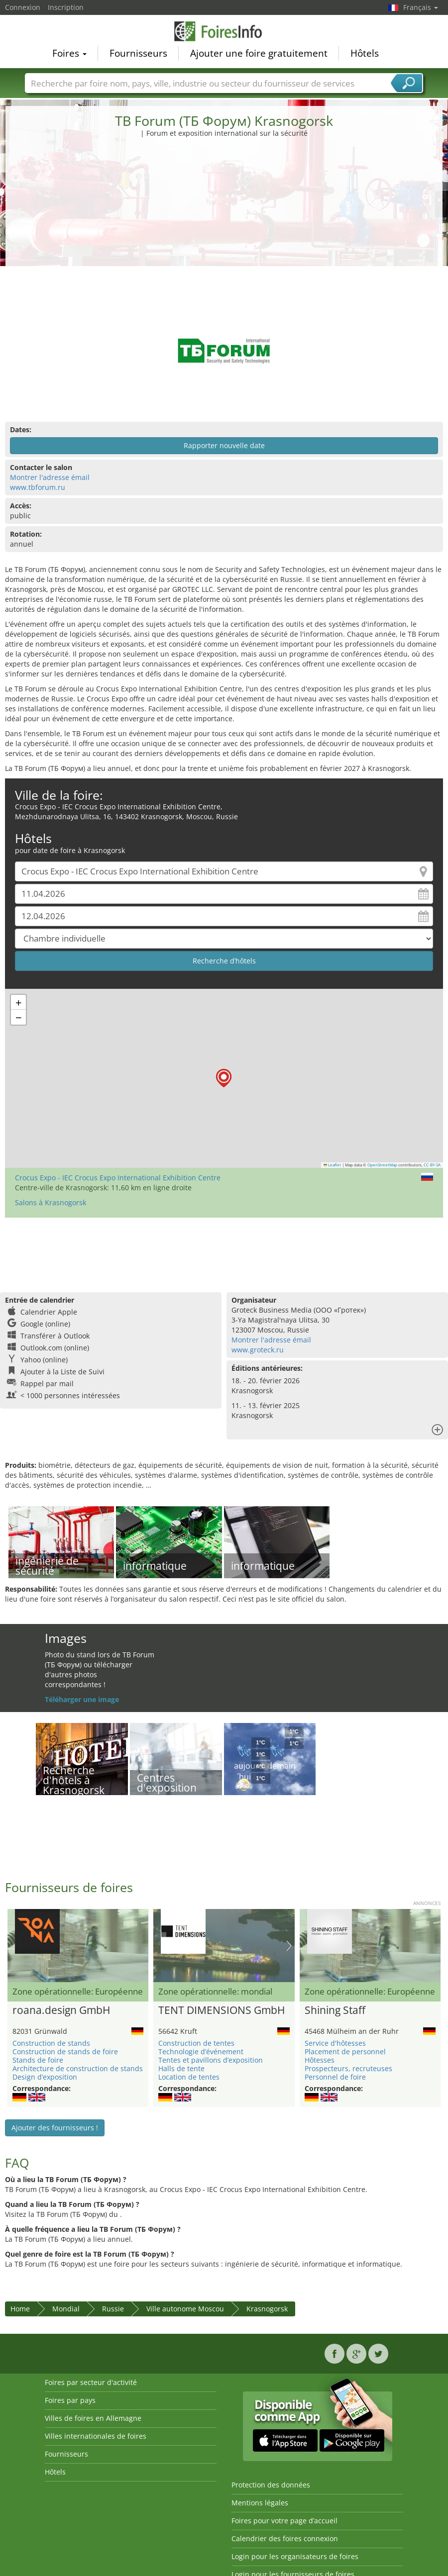 Image resolution: width=448 pixels, height=2576 pixels. What do you see at coordinates (332, 1164) in the screenshot?
I see `Leaflet` at bounding box center [332, 1164].